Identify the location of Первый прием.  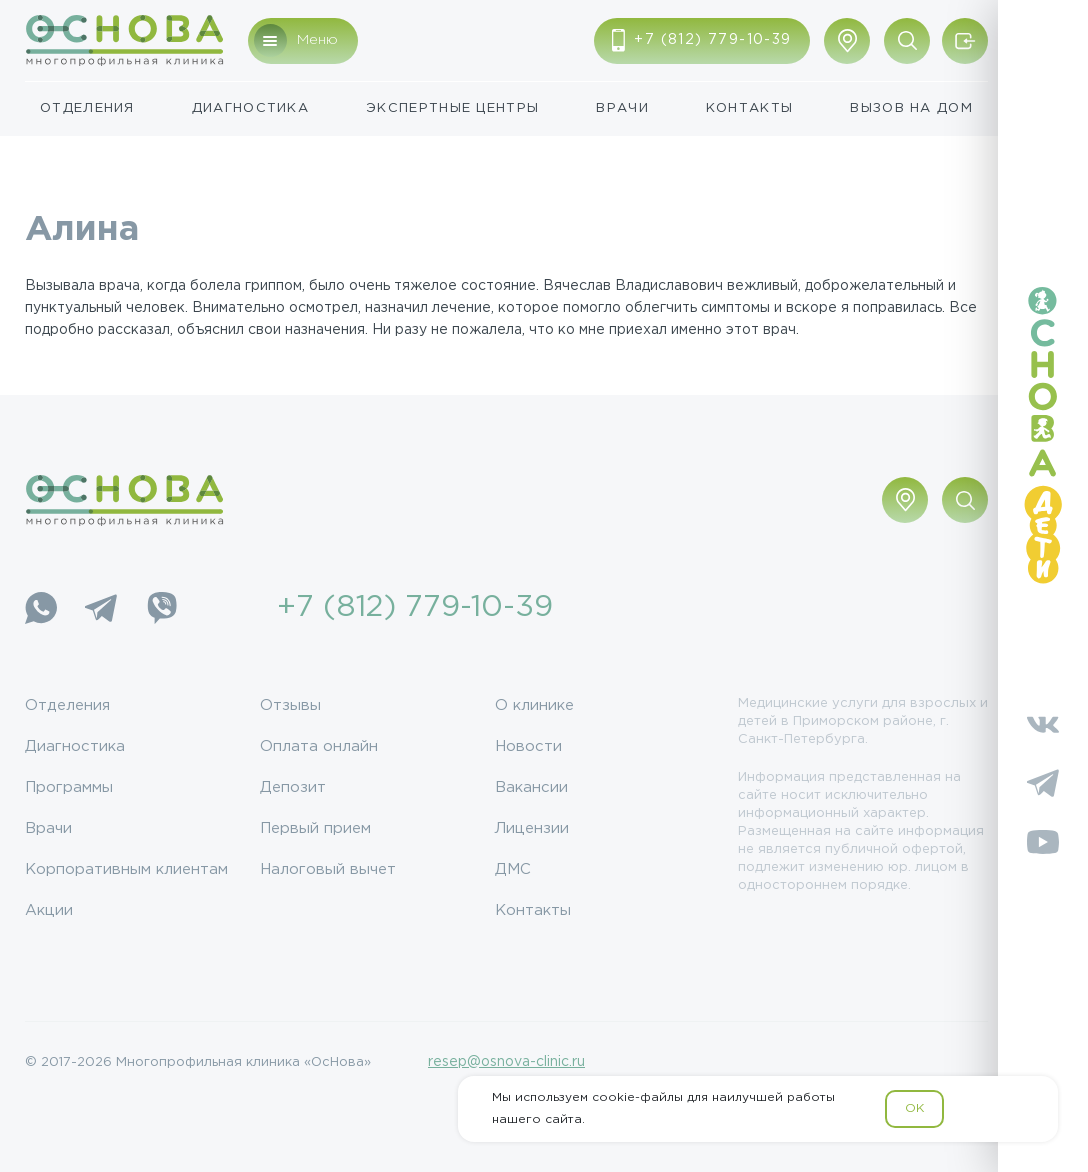
(315, 828).